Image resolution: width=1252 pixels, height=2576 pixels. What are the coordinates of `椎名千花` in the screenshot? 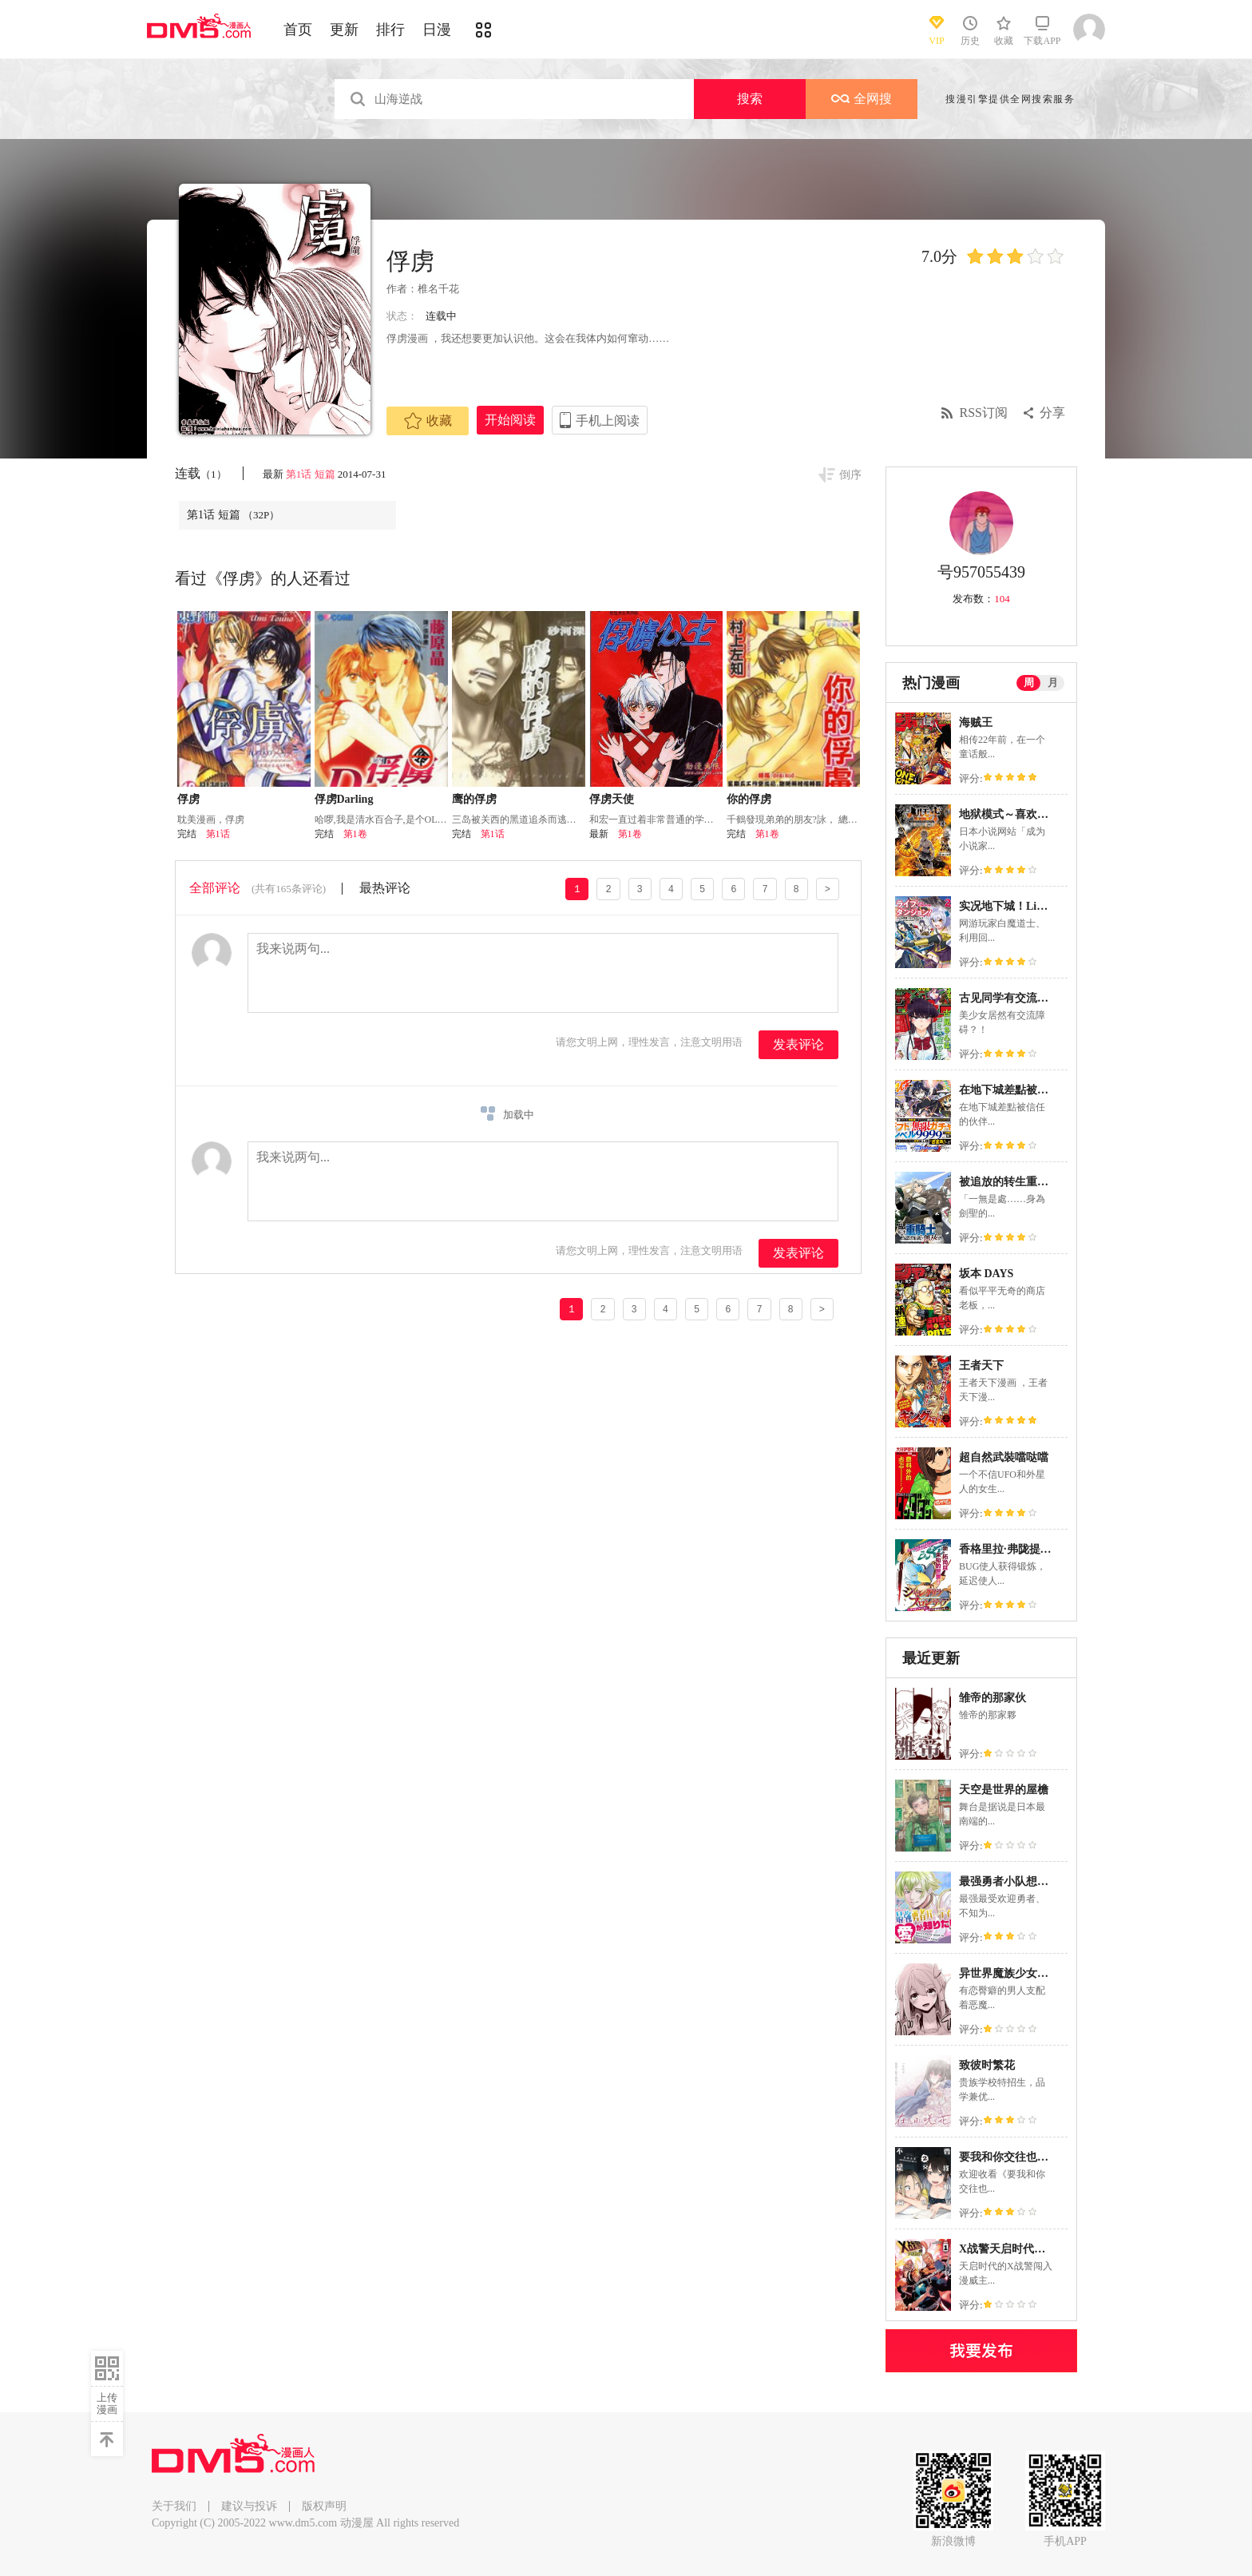 It's located at (438, 289).